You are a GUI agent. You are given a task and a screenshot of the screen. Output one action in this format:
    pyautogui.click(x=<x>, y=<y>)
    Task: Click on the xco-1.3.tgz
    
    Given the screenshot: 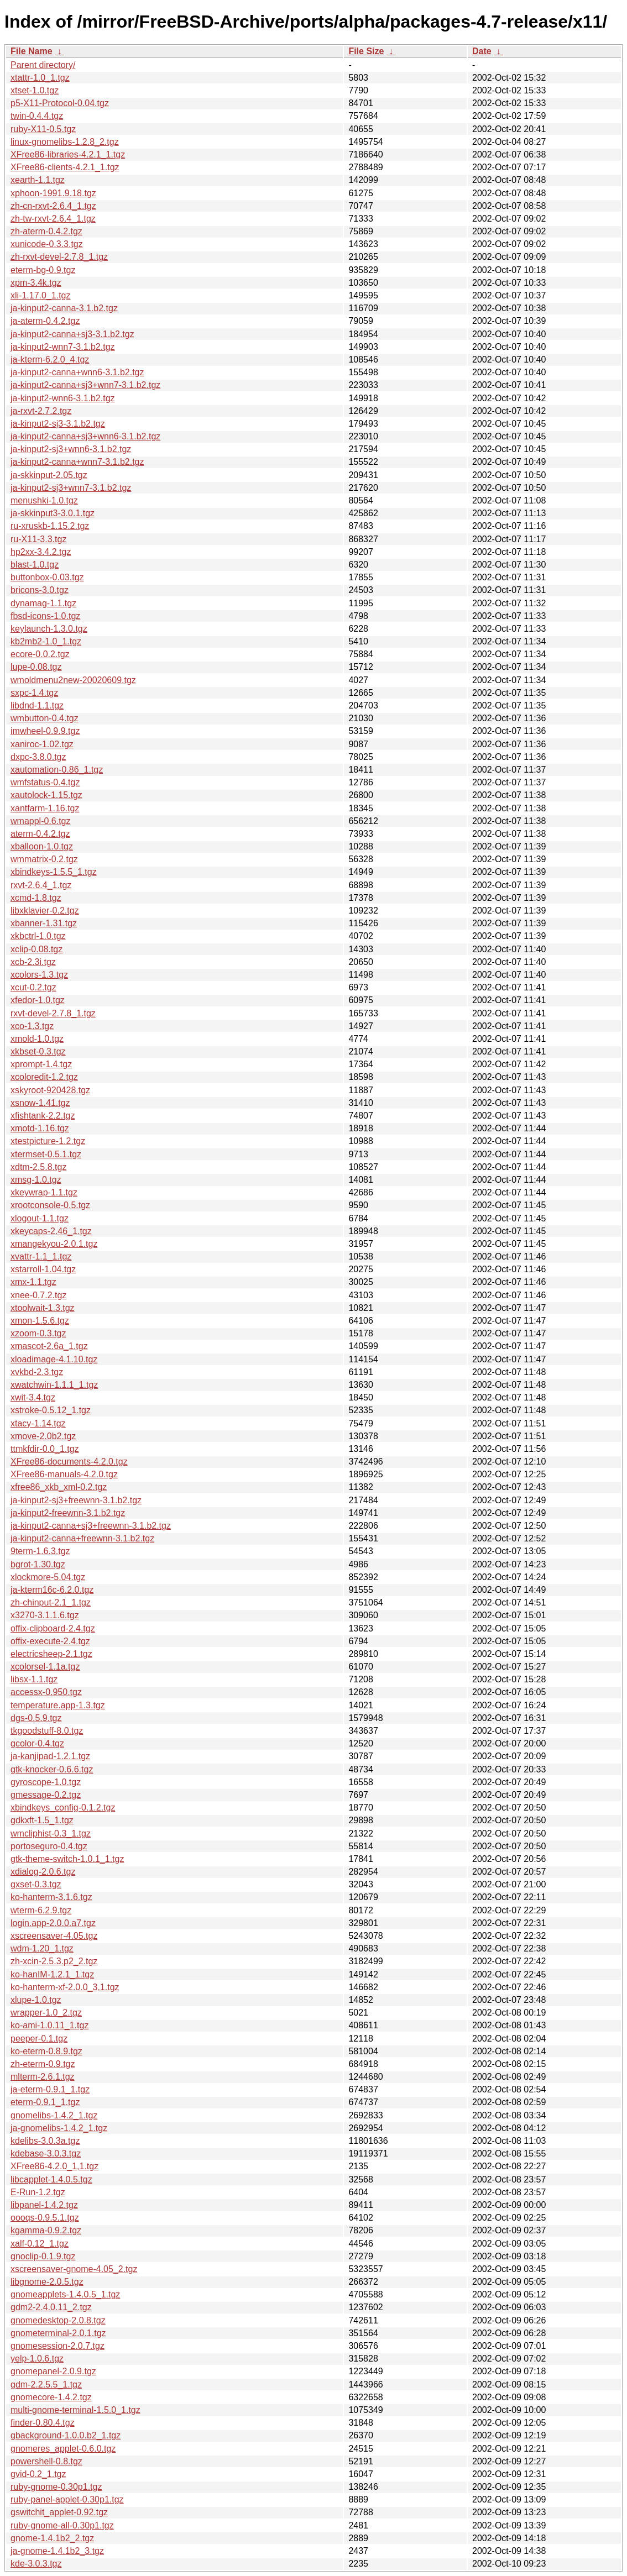 What is the action you would take?
    pyautogui.click(x=32, y=1026)
    